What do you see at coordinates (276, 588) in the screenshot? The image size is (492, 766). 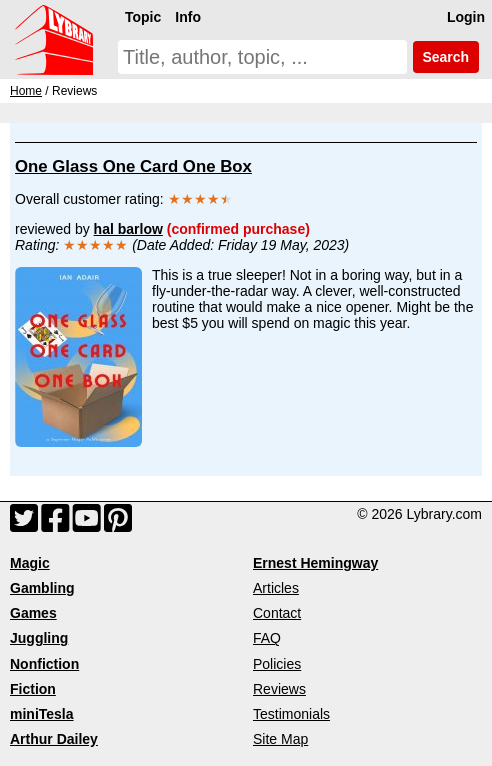 I see `Articles` at bounding box center [276, 588].